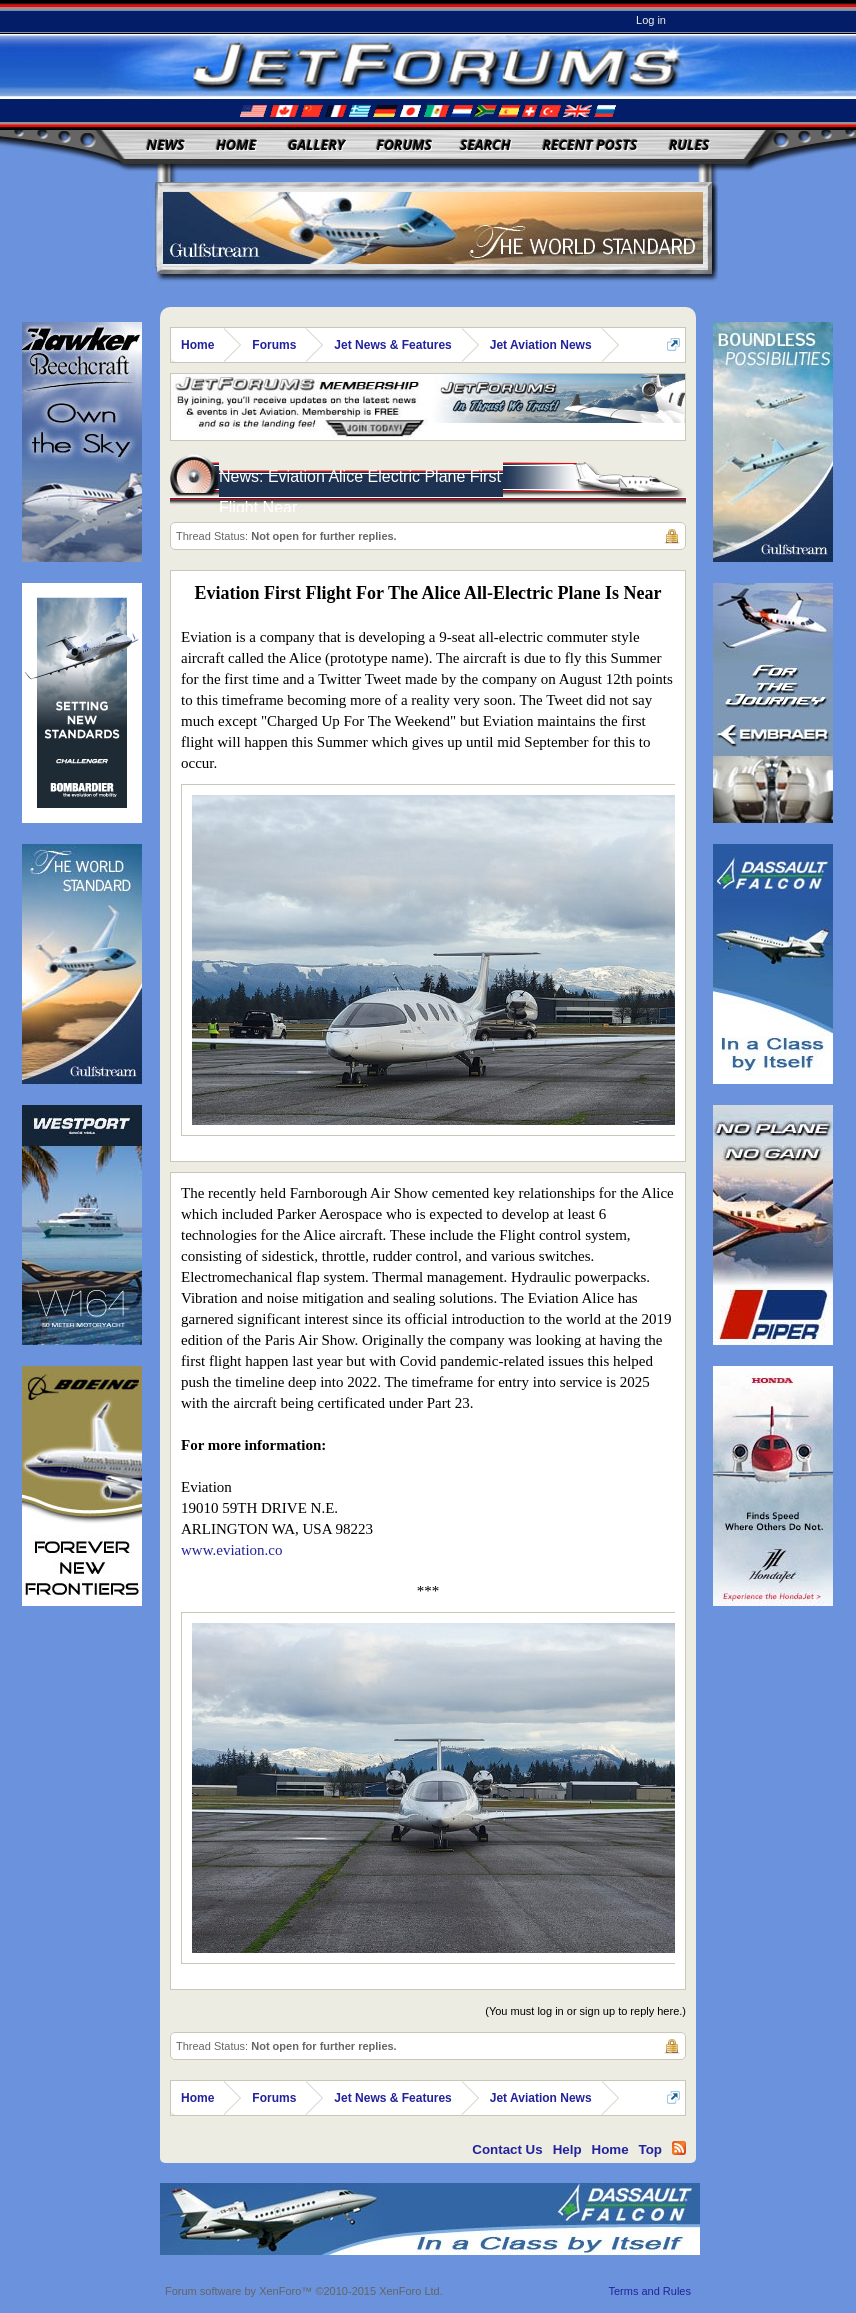 The width and height of the screenshot is (856, 2313). I want to click on News, so click(166, 144).